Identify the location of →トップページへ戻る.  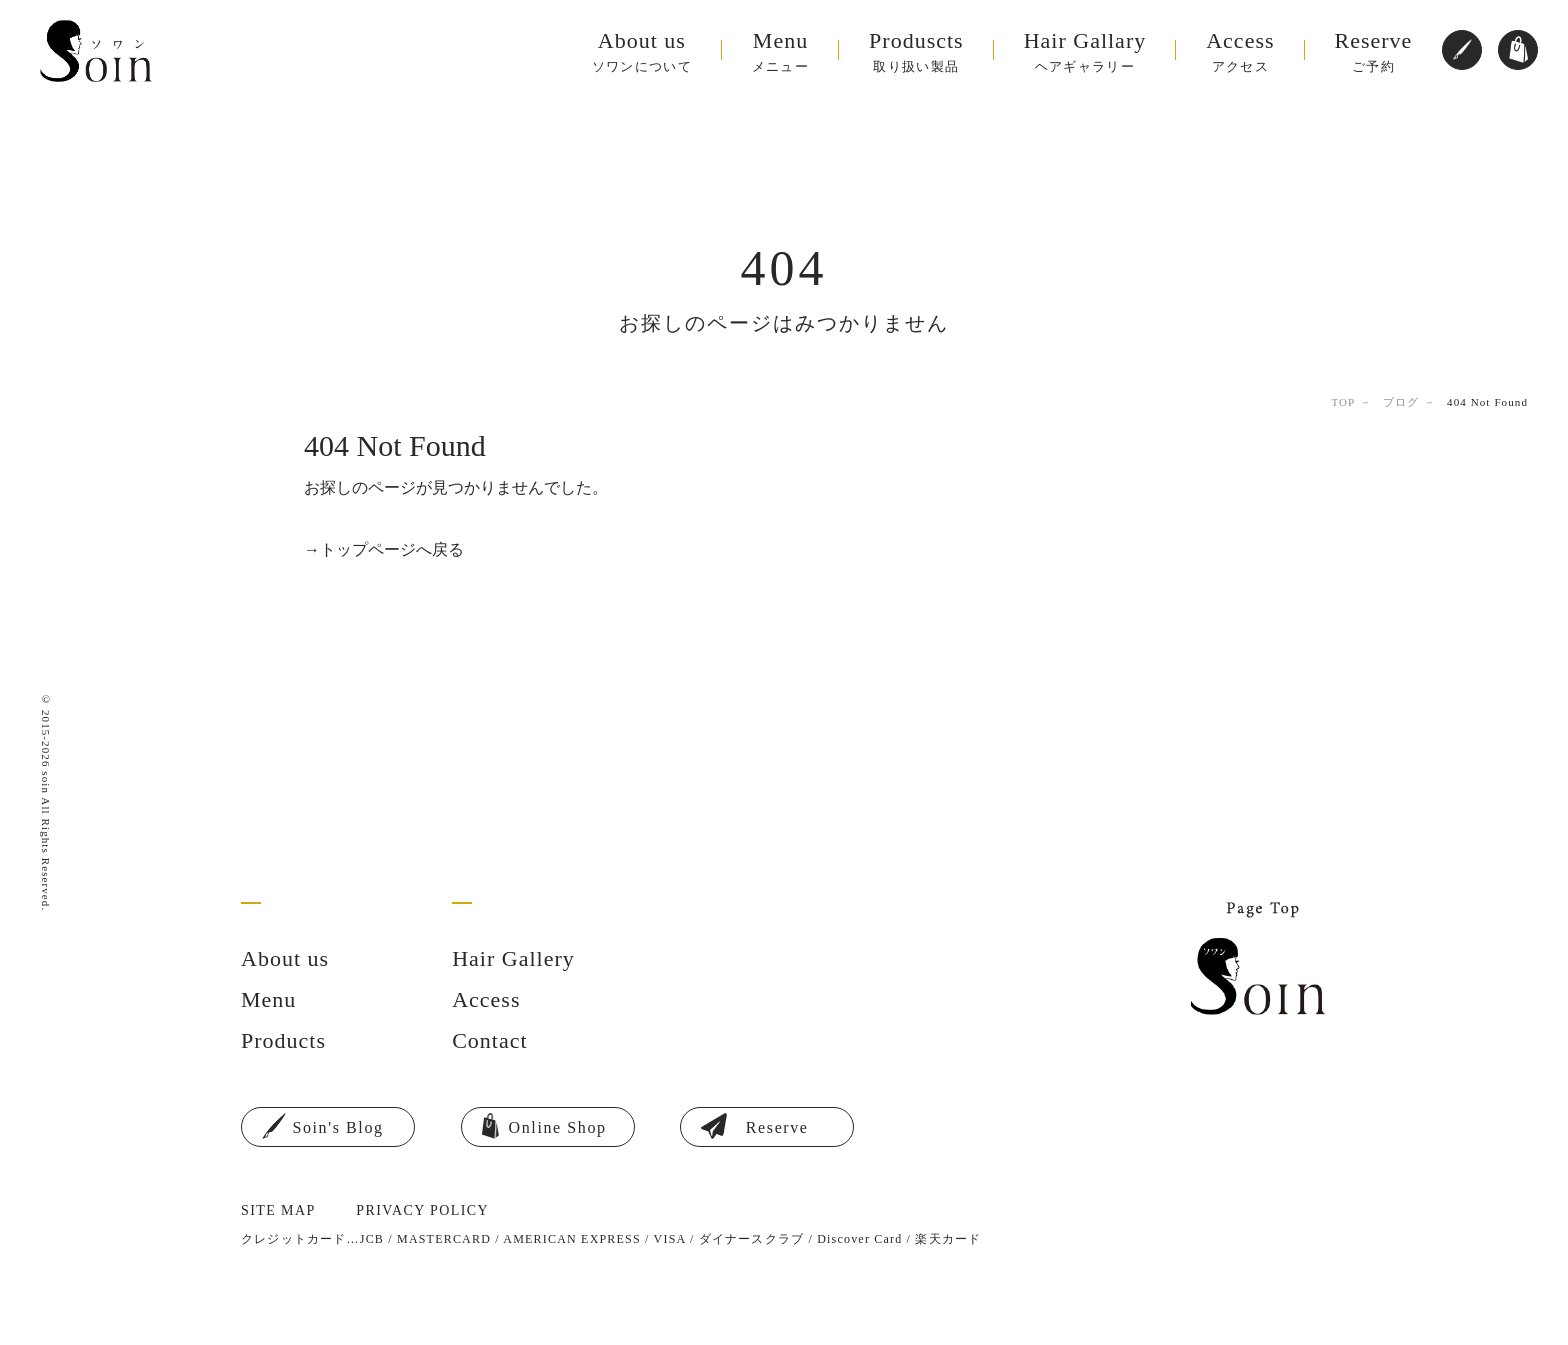
(384, 549).